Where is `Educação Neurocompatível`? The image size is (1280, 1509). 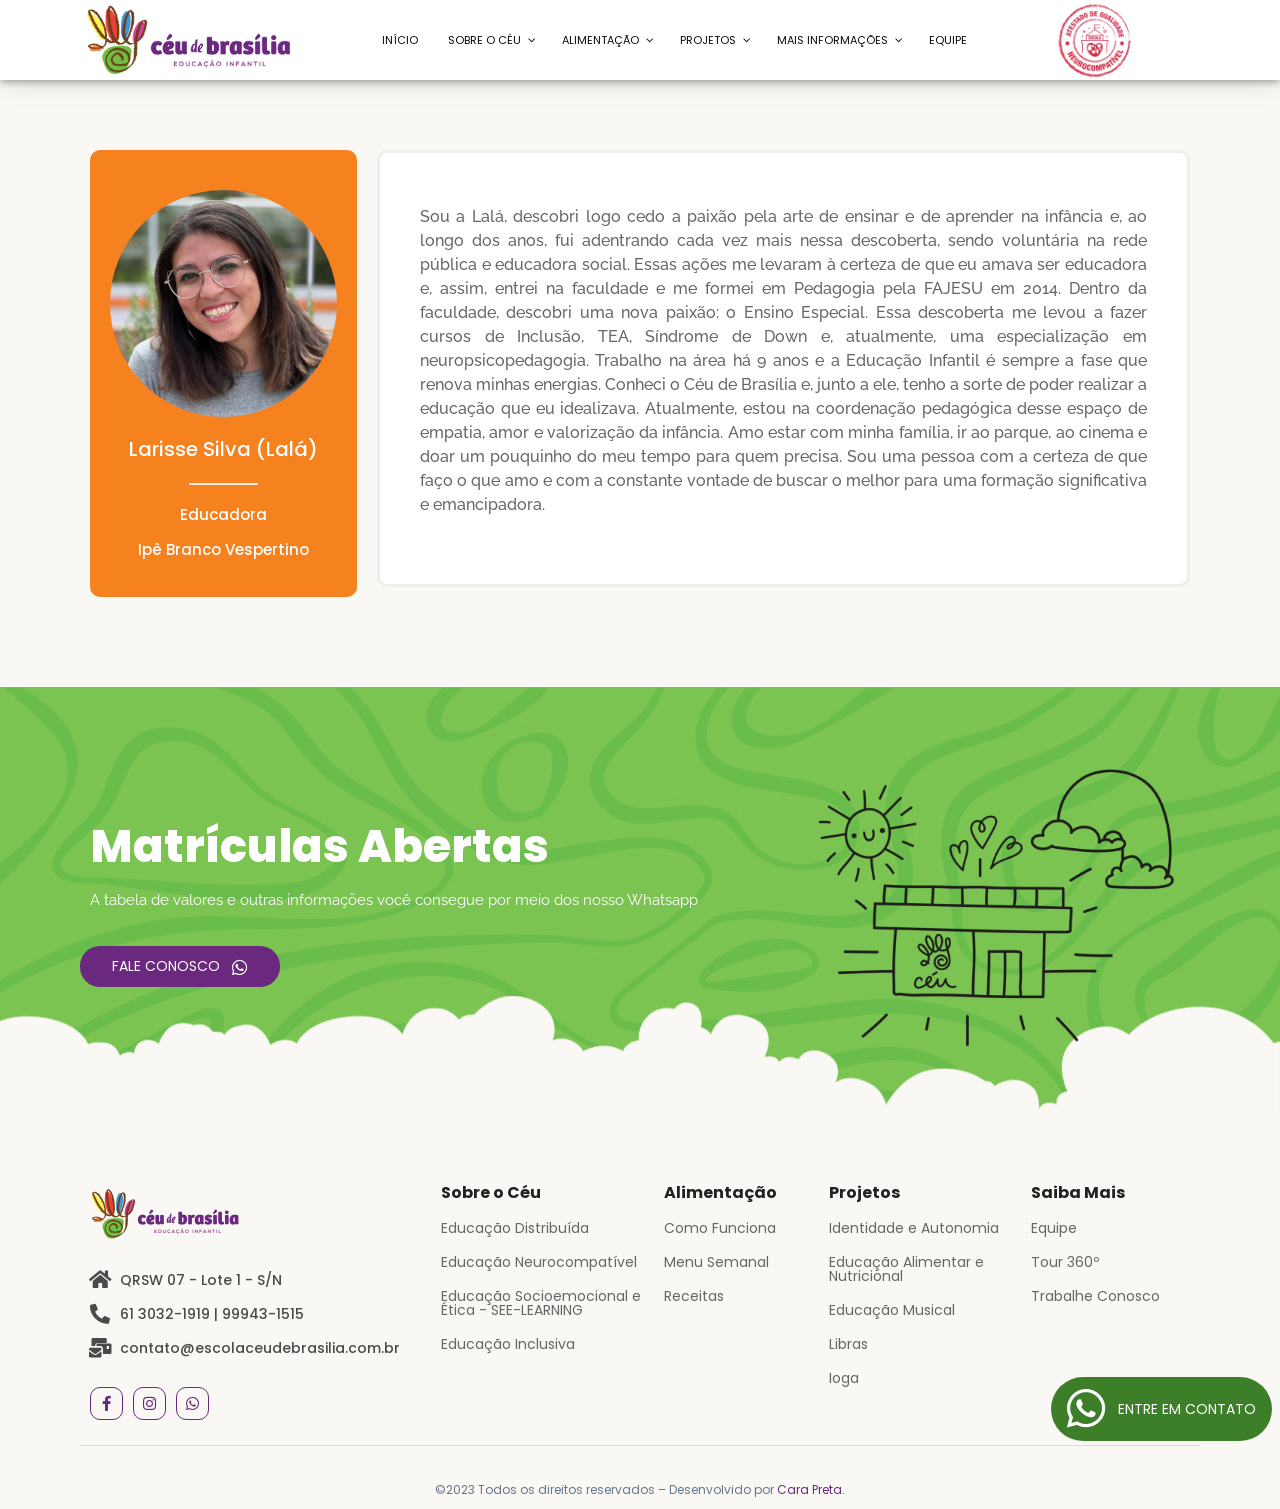 Educação Neurocompatível is located at coordinates (539, 1262).